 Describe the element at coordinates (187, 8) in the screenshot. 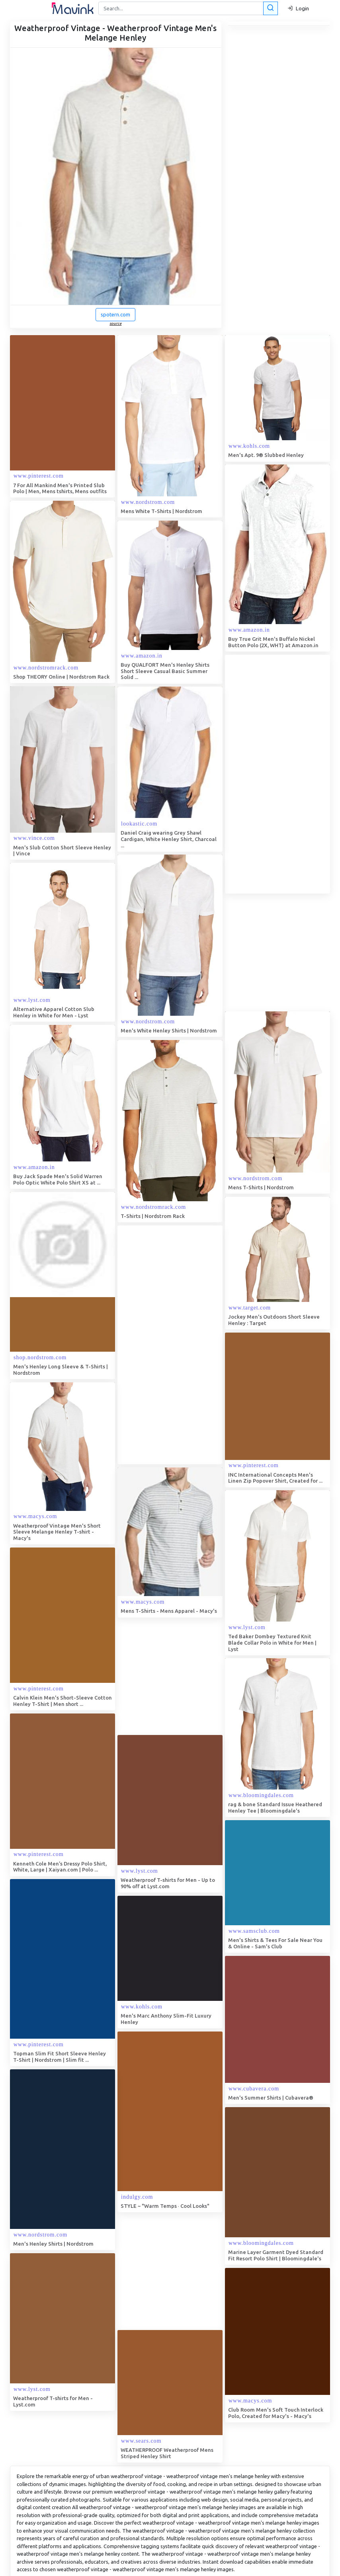

I see `[Search]` at that location.